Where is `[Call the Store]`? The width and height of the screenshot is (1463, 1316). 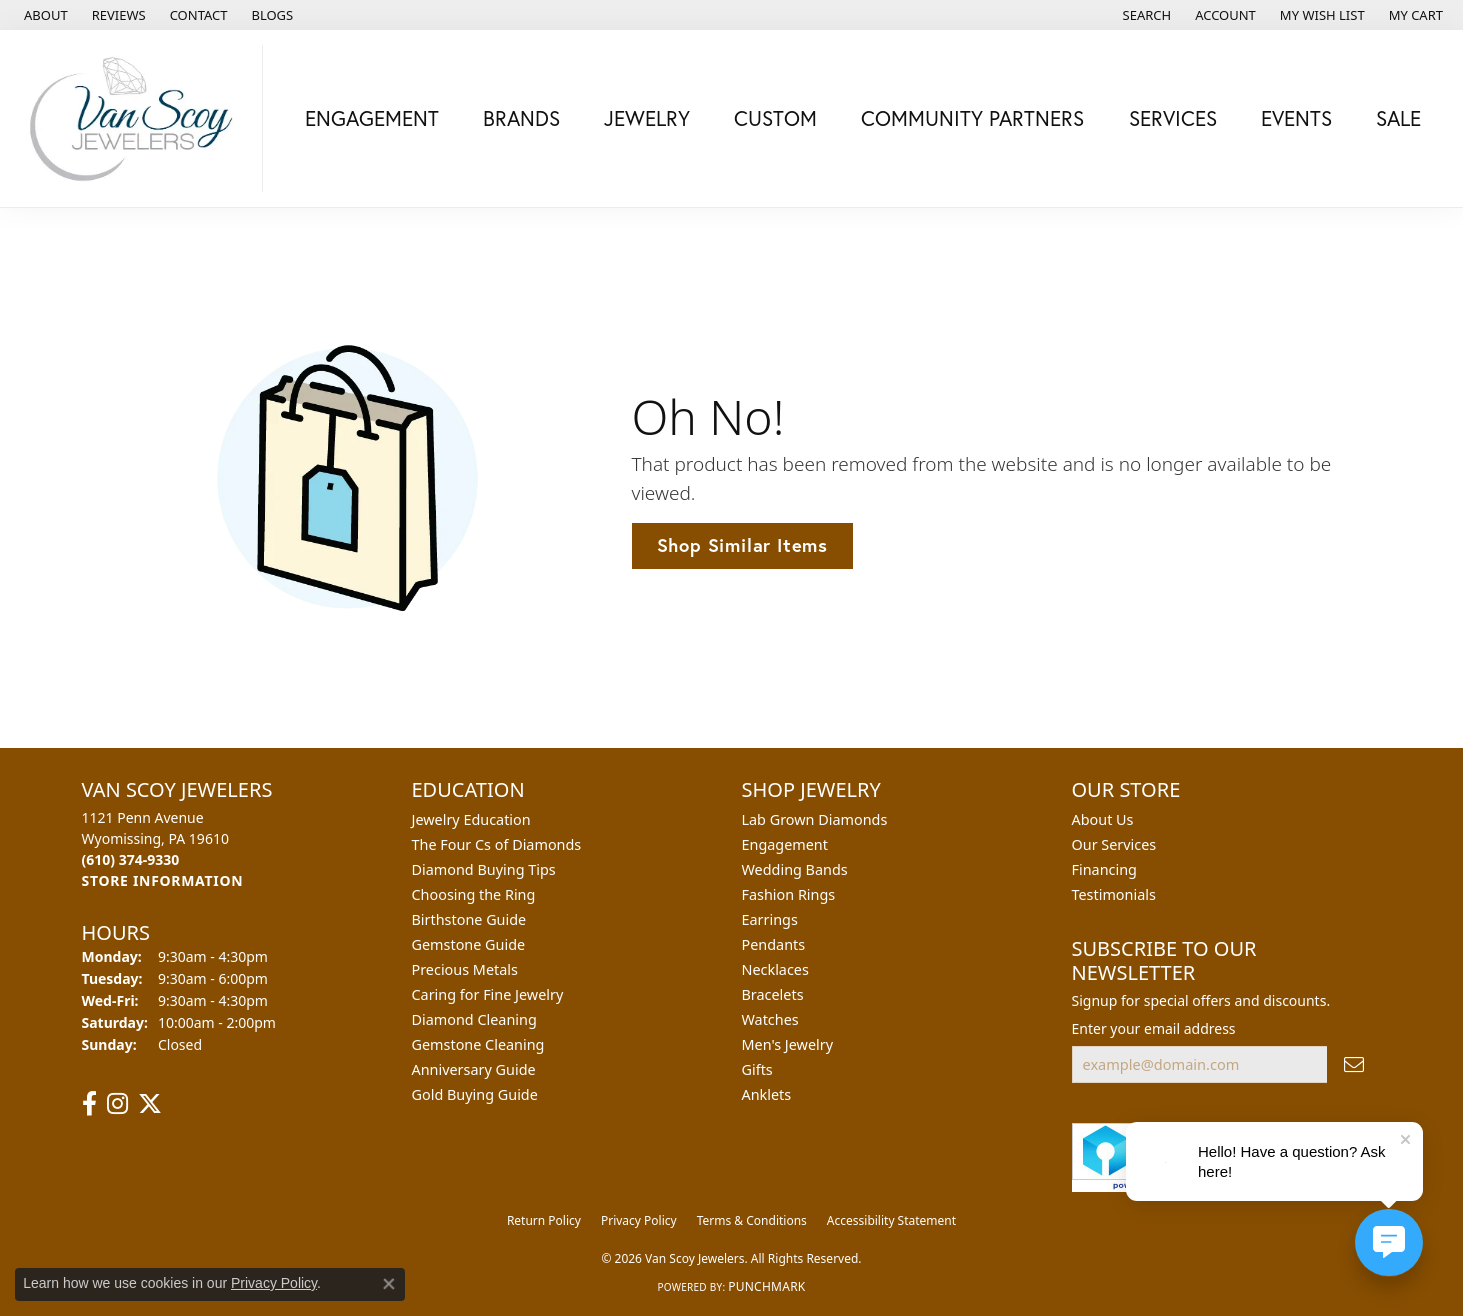
[Call the Store] is located at coordinates (131, 859).